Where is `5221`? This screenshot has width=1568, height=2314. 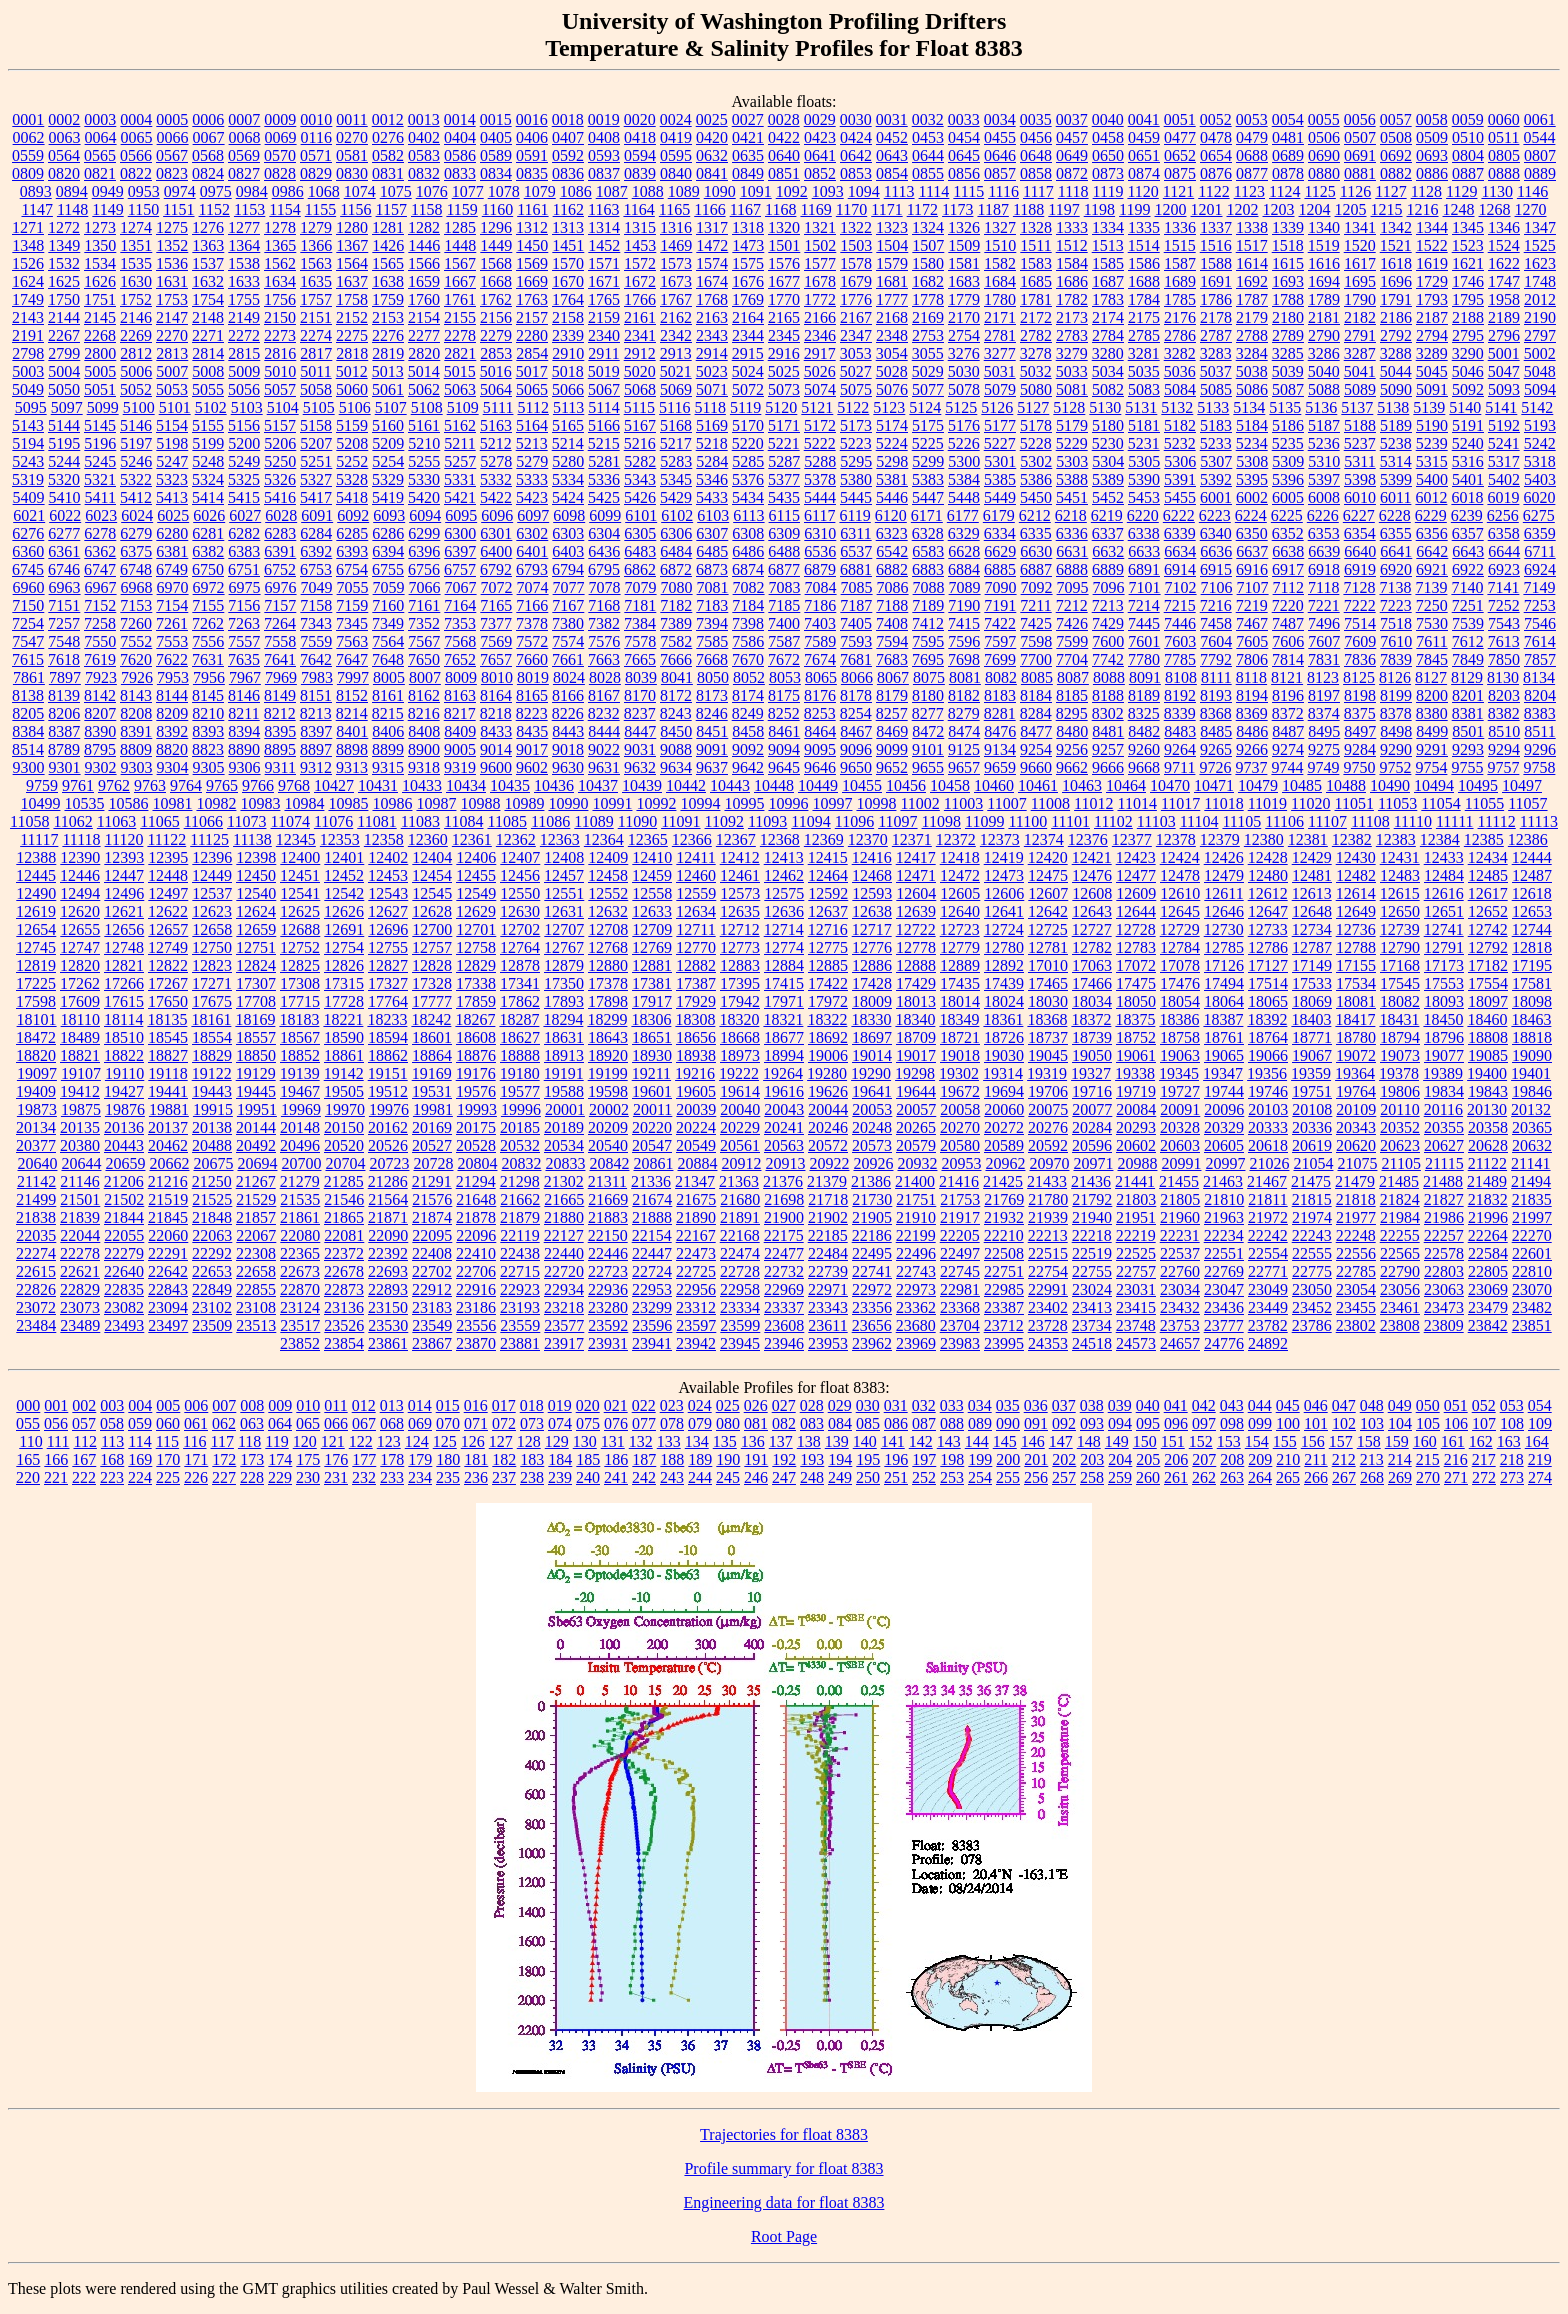 5221 is located at coordinates (784, 443).